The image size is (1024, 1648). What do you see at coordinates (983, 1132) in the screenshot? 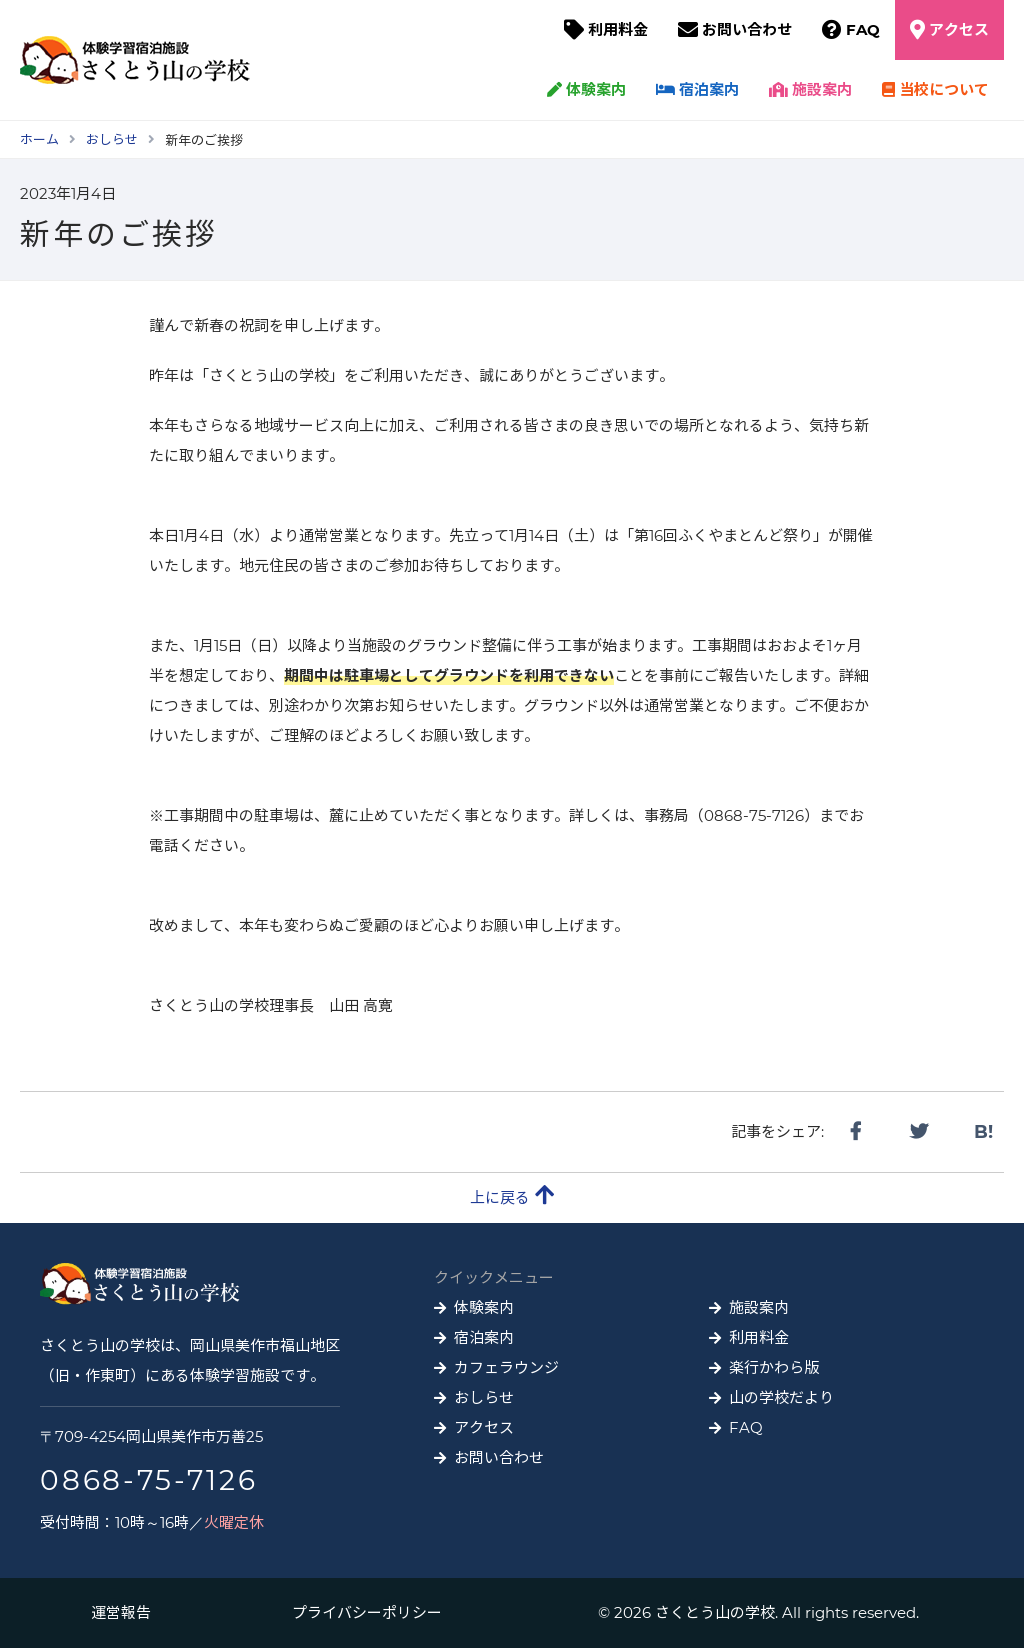
I see `B!` at bounding box center [983, 1132].